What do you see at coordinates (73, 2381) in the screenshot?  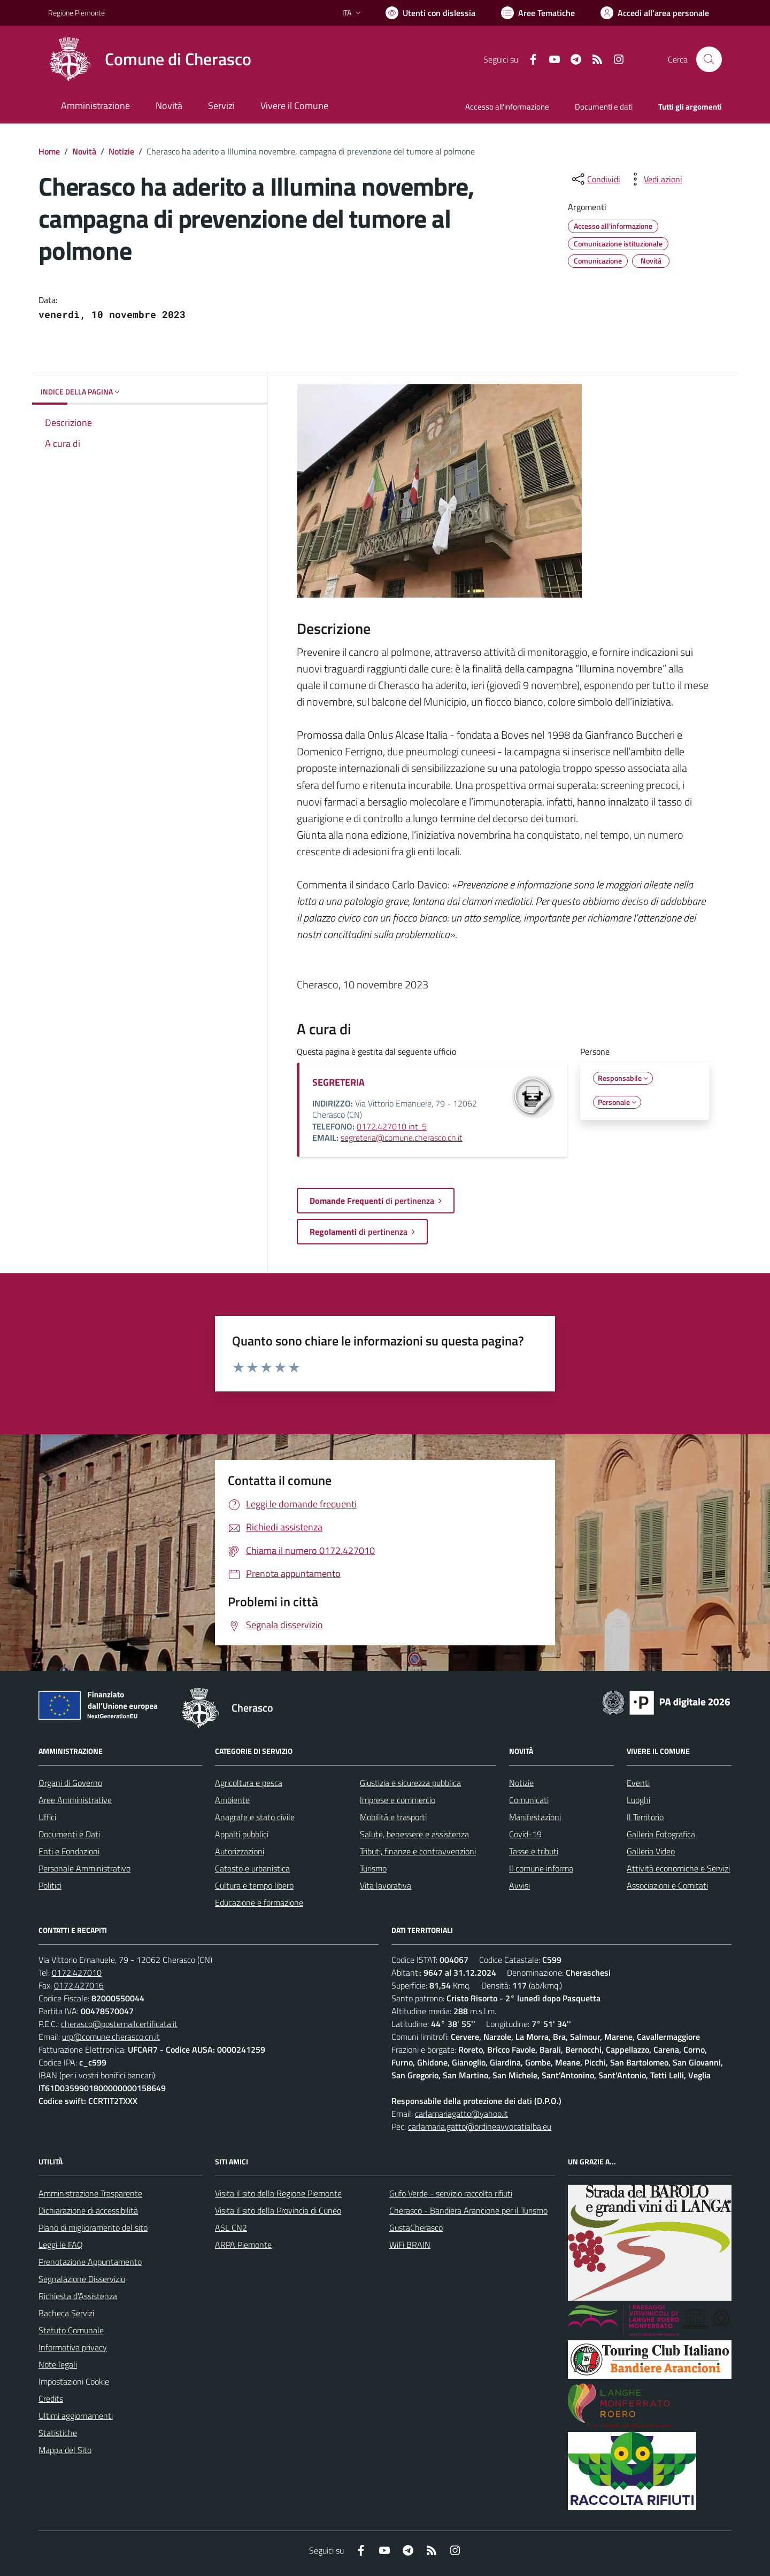 I see `Impostazioni Cookie` at bounding box center [73, 2381].